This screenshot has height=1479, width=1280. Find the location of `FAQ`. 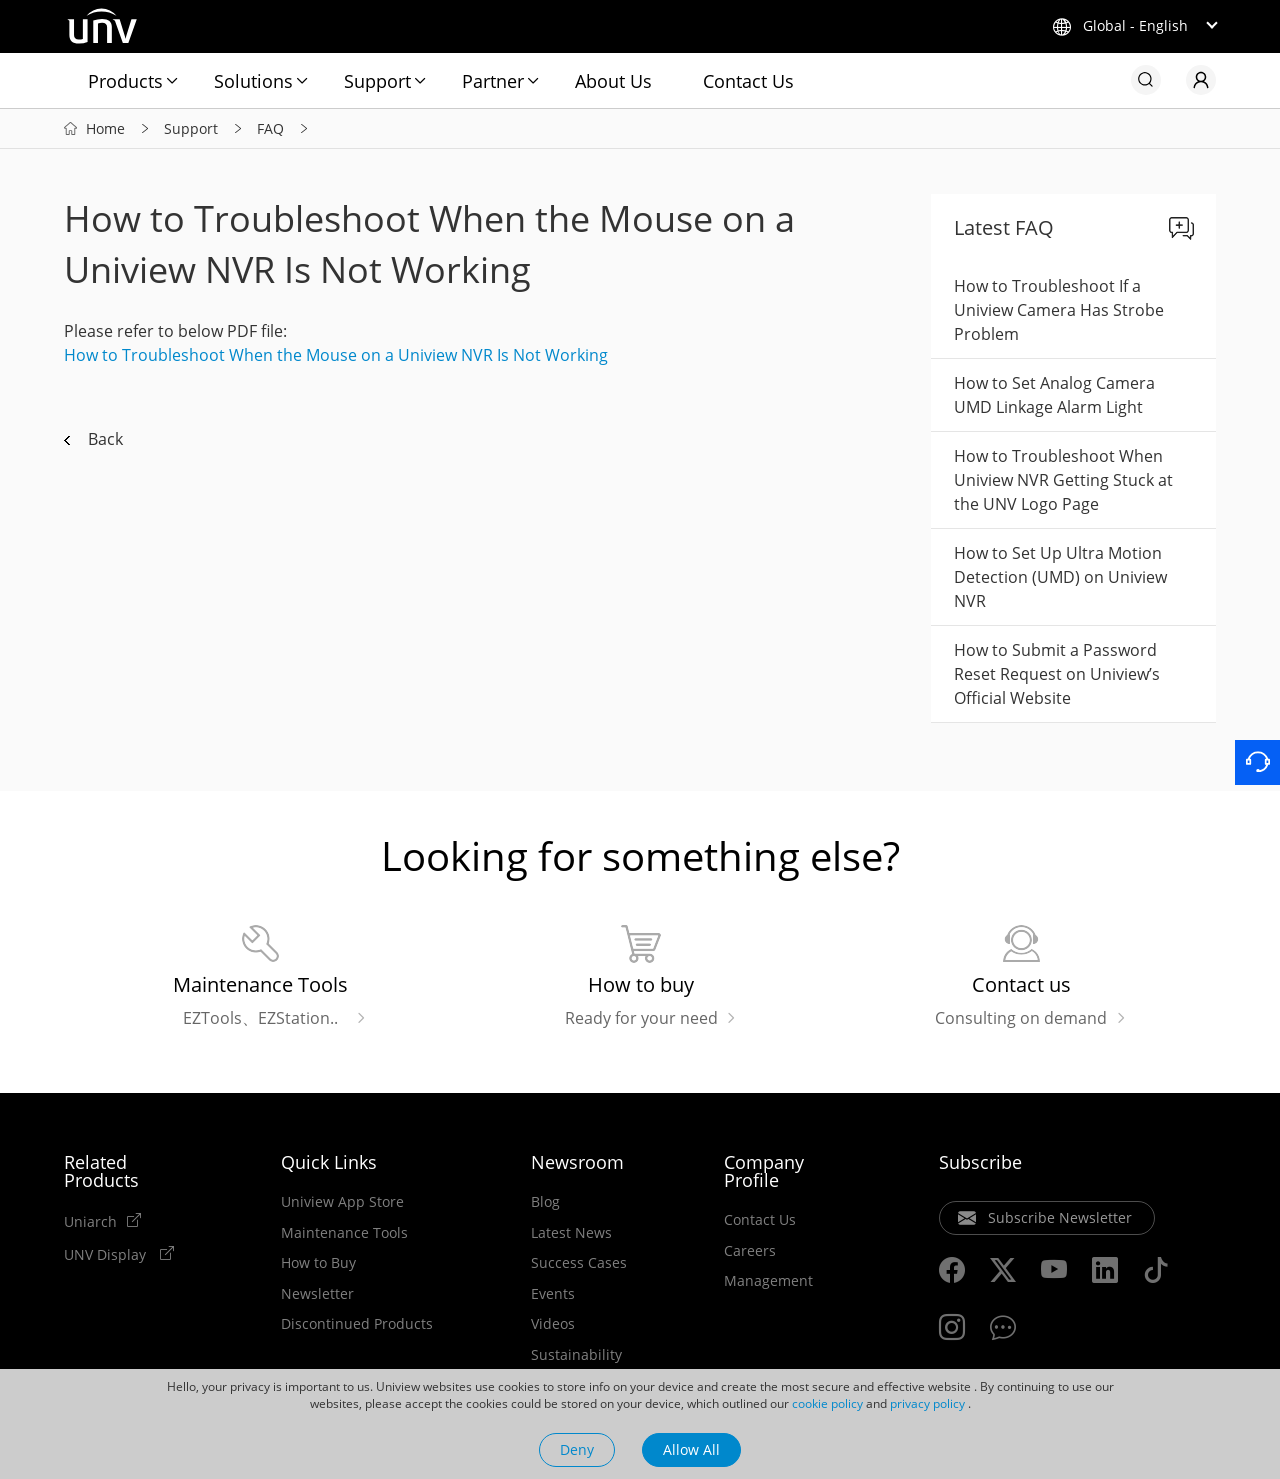

FAQ is located at coordinates (270, 128).